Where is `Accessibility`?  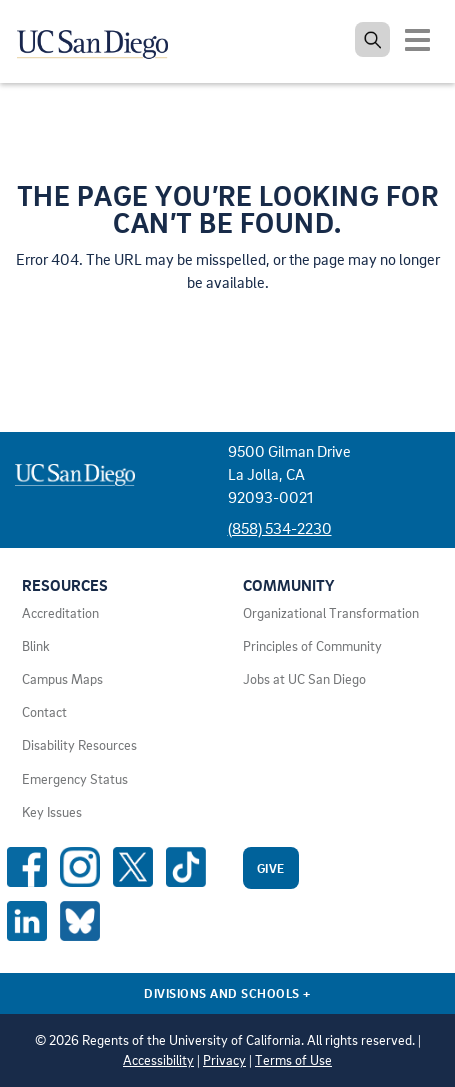 Accessibility is located at coordinates (158, 1060).